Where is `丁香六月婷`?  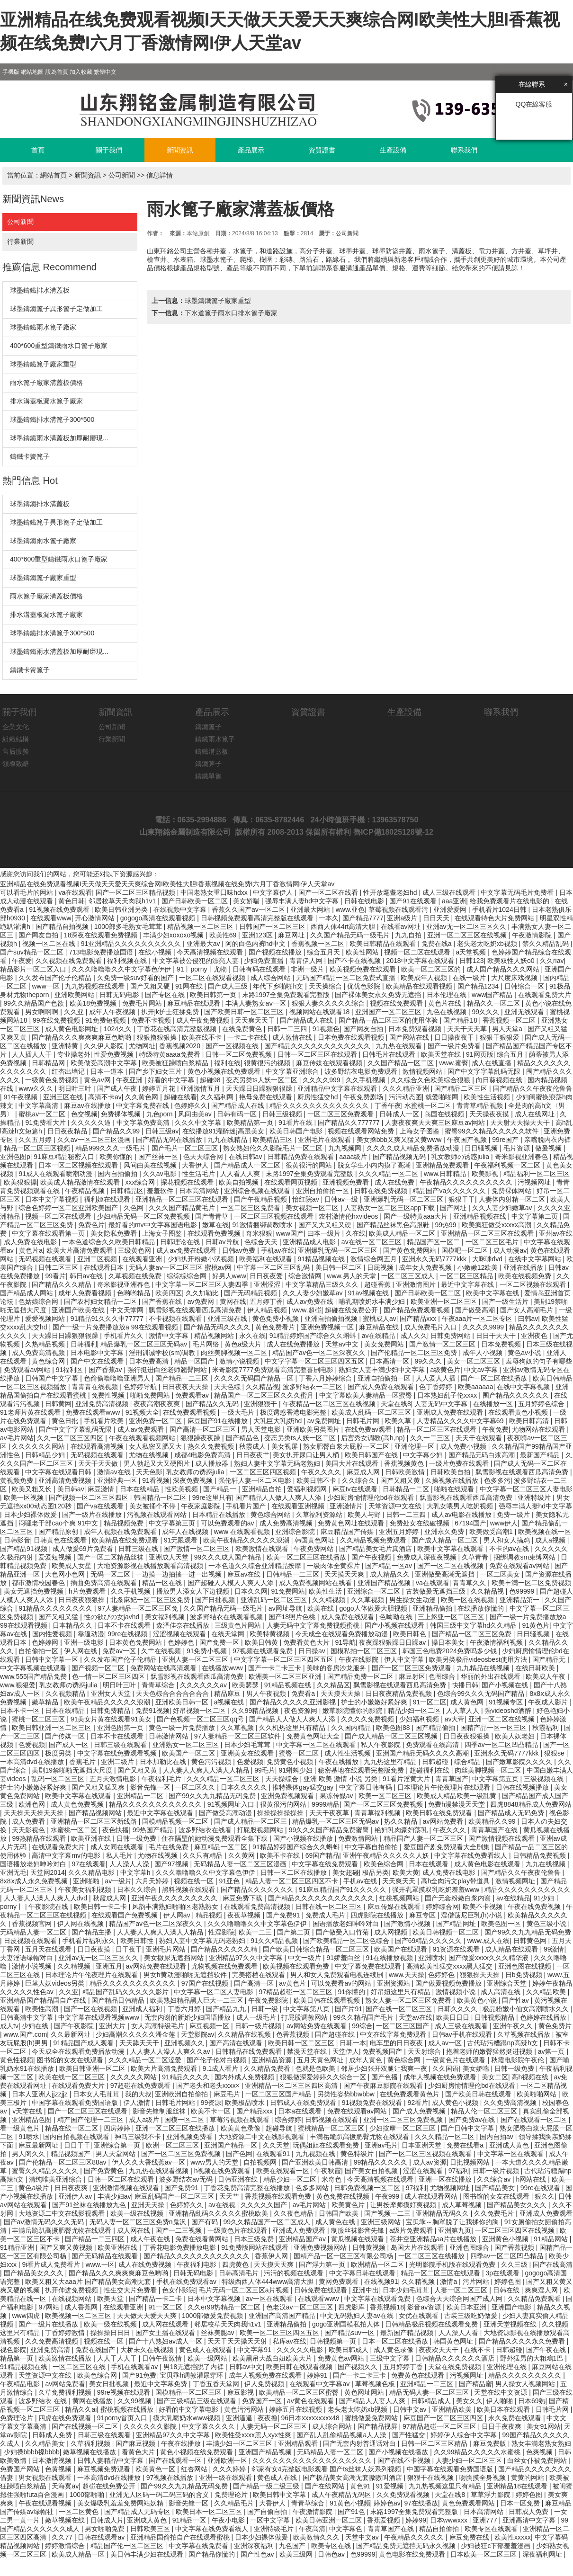
丁香六月婷 is located at coordinates (185, 2009).